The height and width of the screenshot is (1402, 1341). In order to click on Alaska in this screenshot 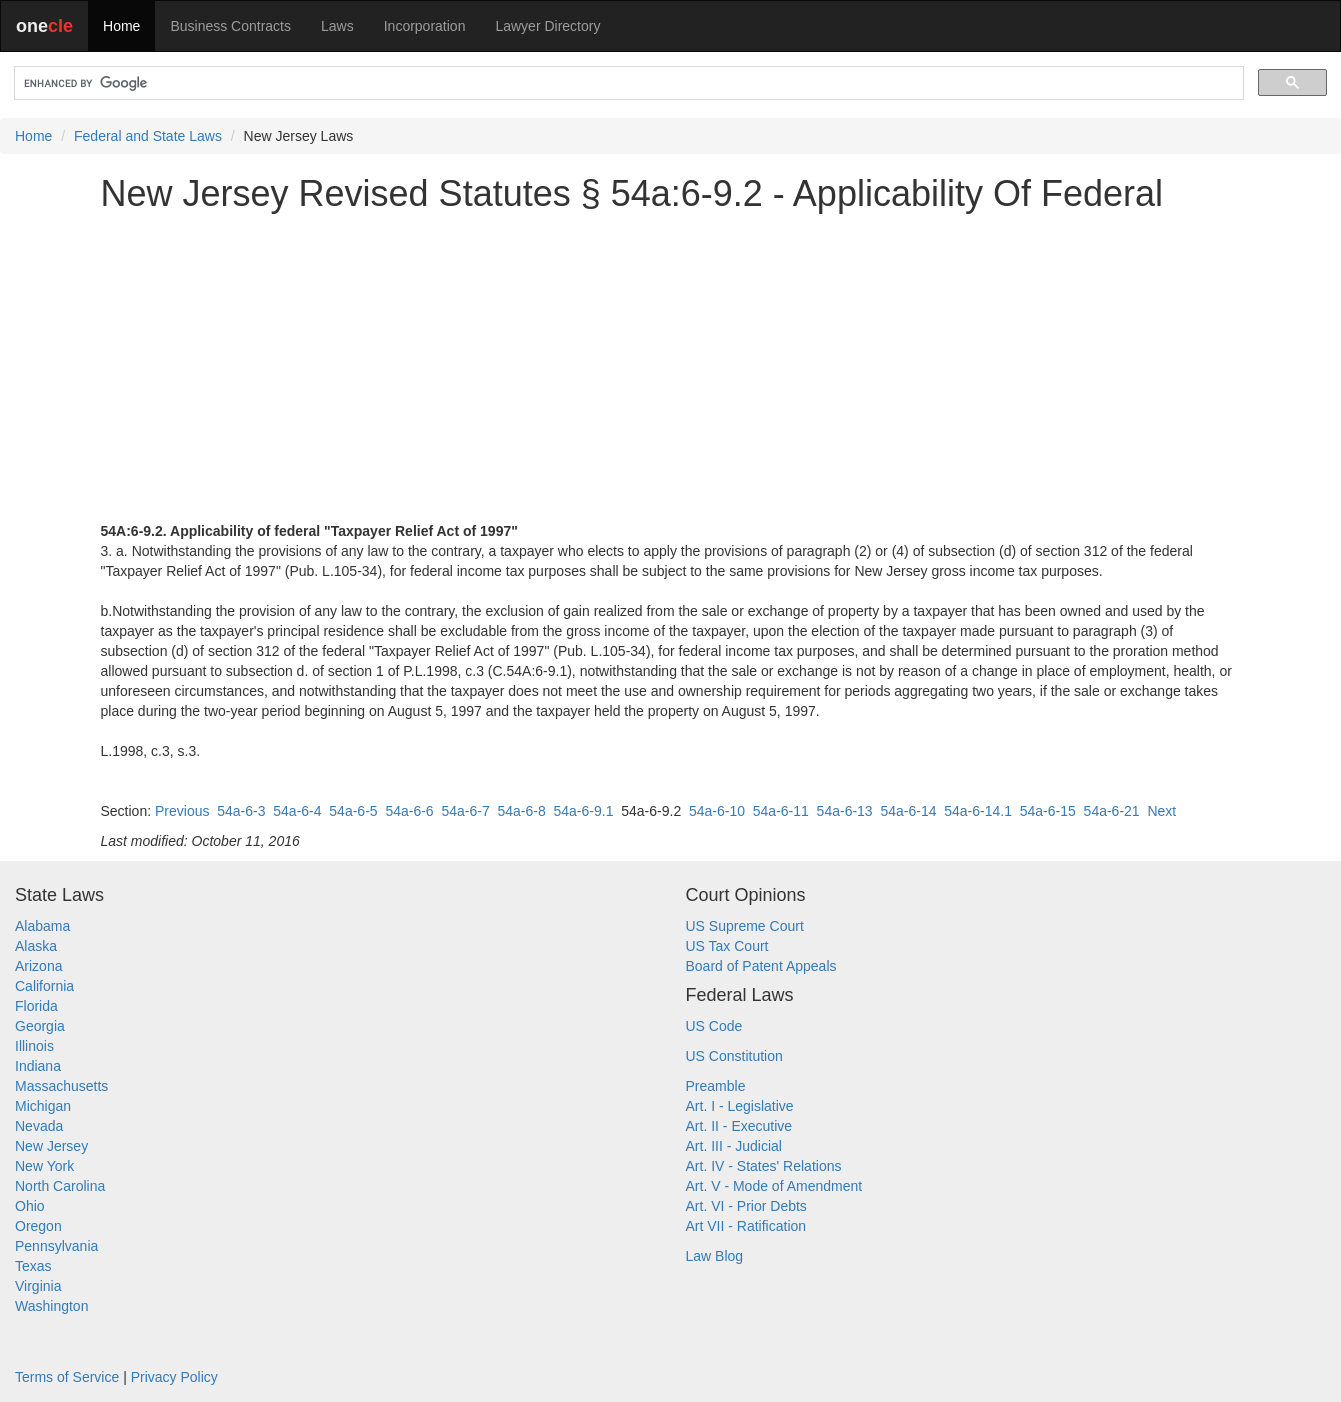, I will do `click(36, 946)`.